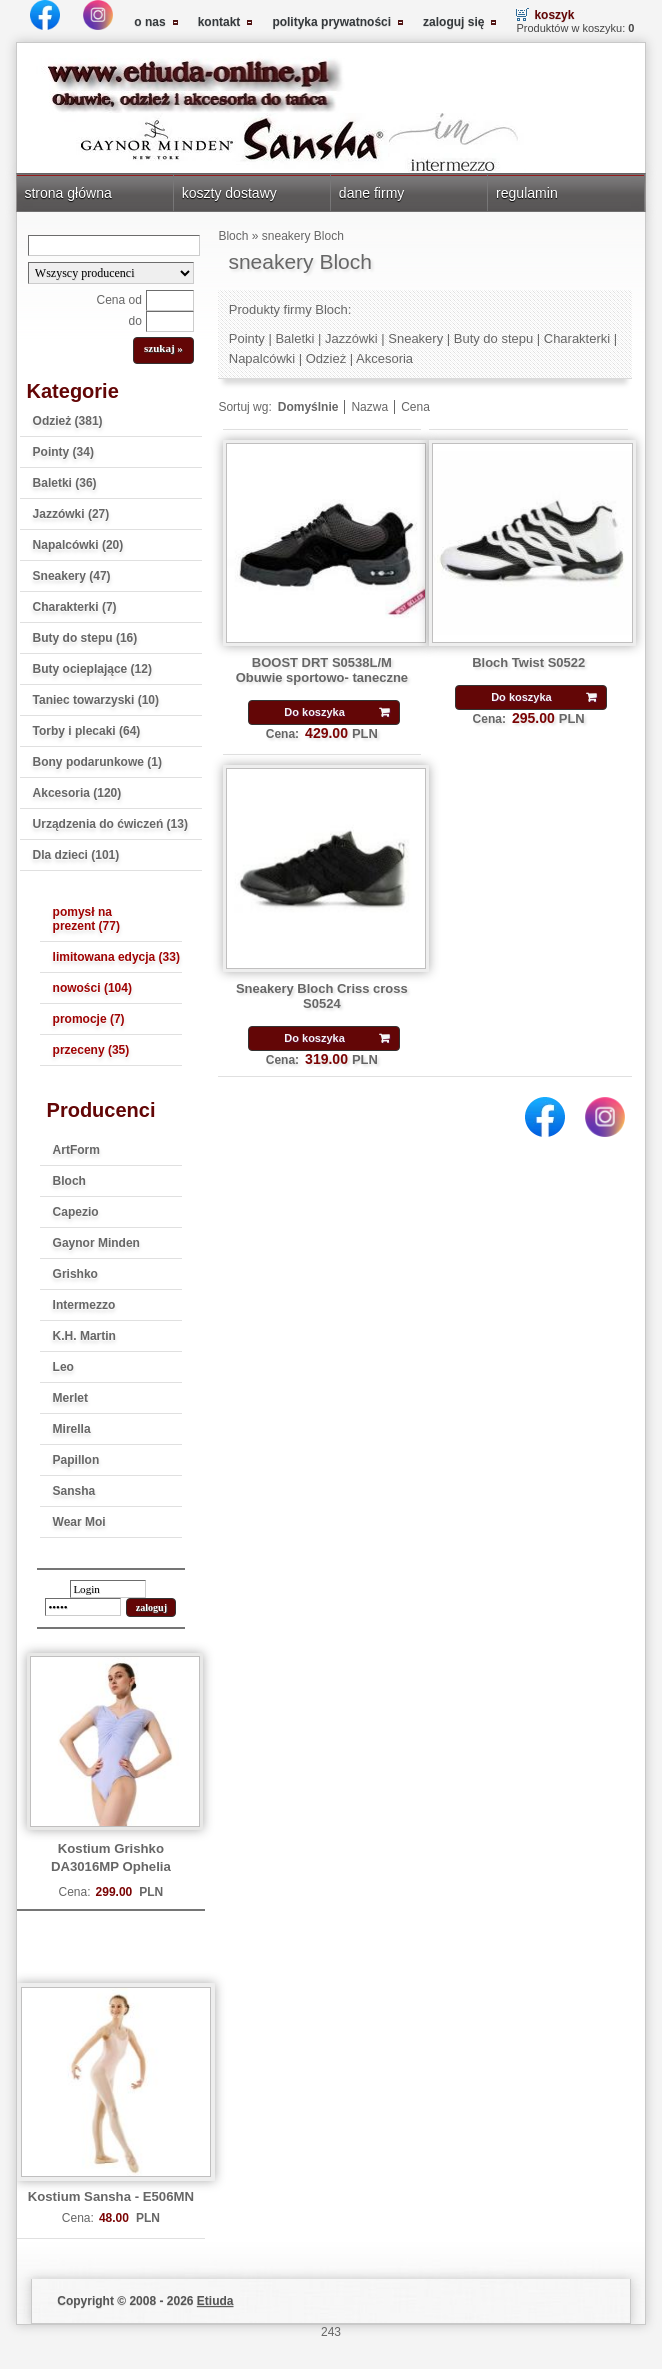  I want to click on Sansha, so click(74, 1491).